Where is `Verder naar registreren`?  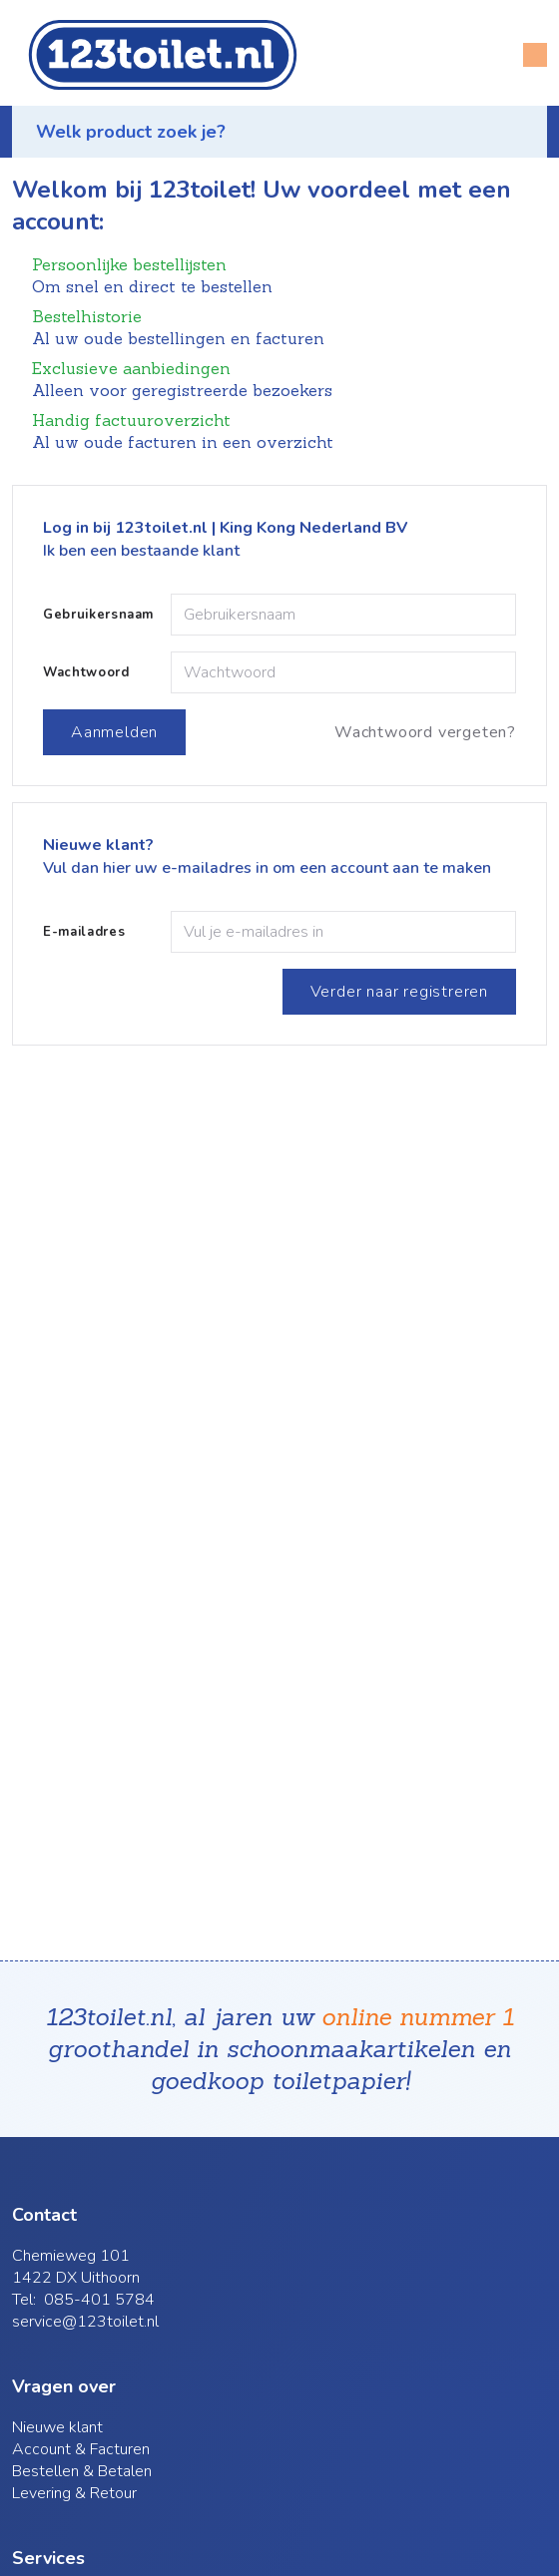 Verder naar registreren is located at coordinates (399, 992).